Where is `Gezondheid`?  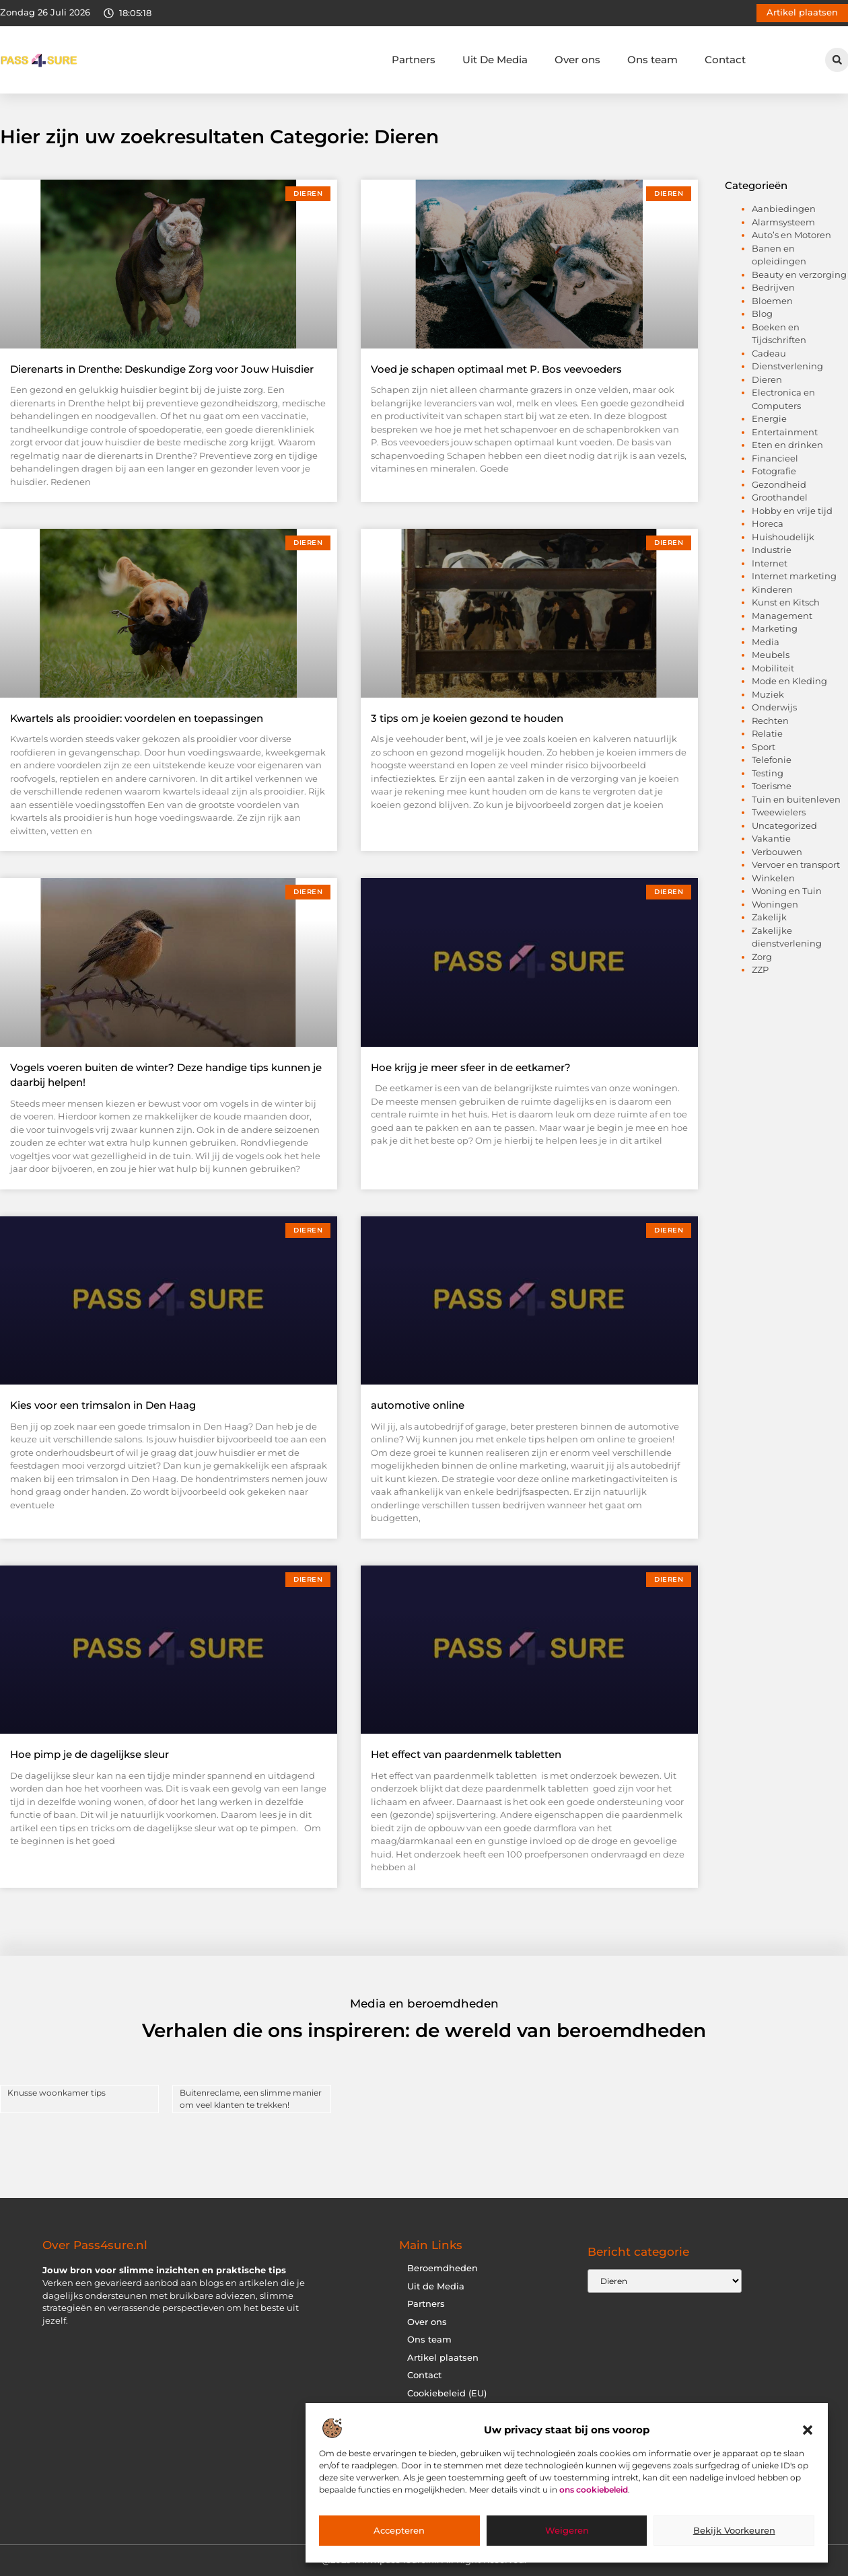 Gezondheid is located at coordinates (779, 484).